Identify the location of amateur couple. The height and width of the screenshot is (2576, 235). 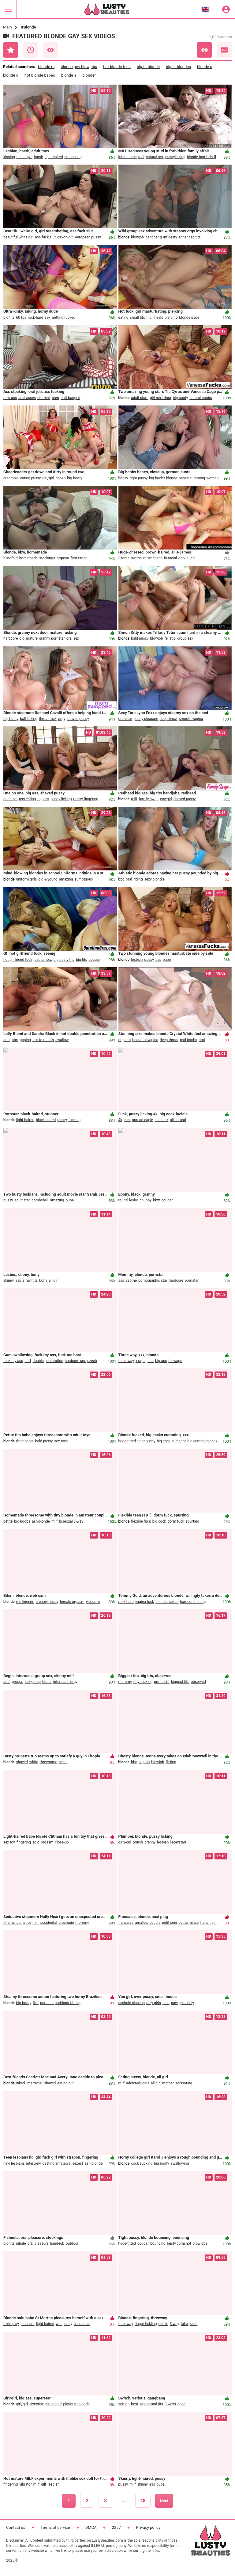
(147, 1922).